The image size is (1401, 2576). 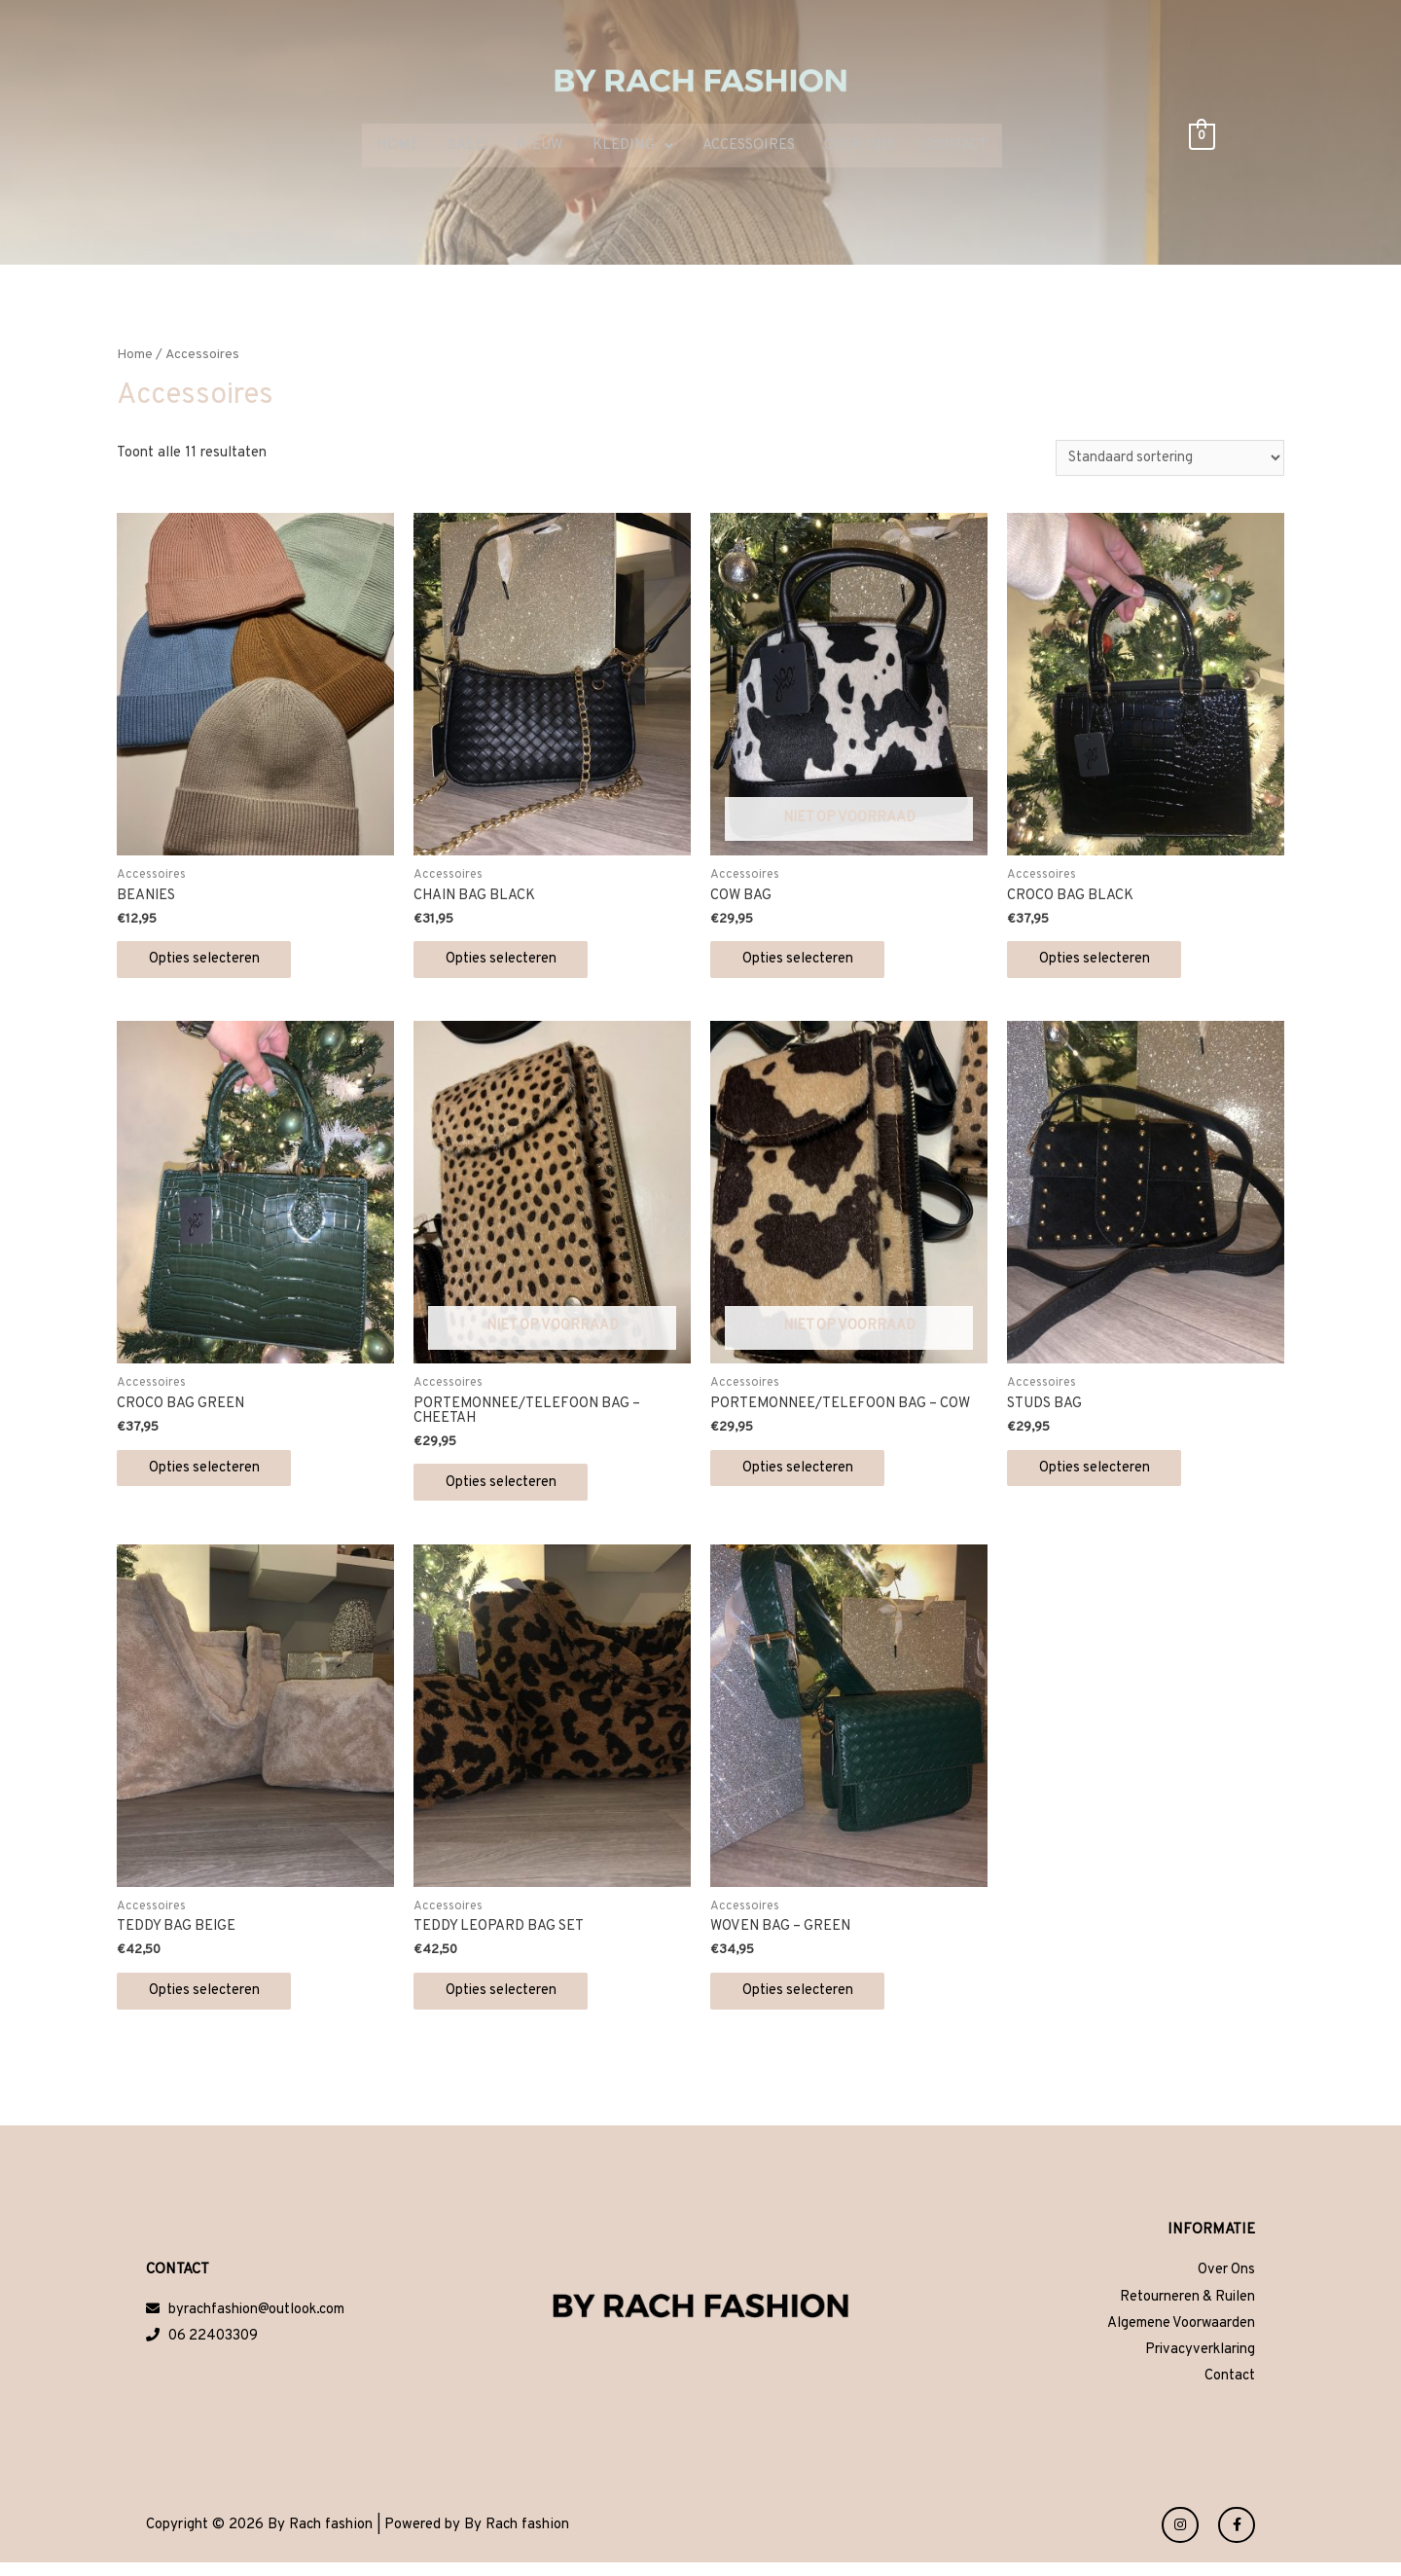 I want to click on Home, so click(x=135, y=355).